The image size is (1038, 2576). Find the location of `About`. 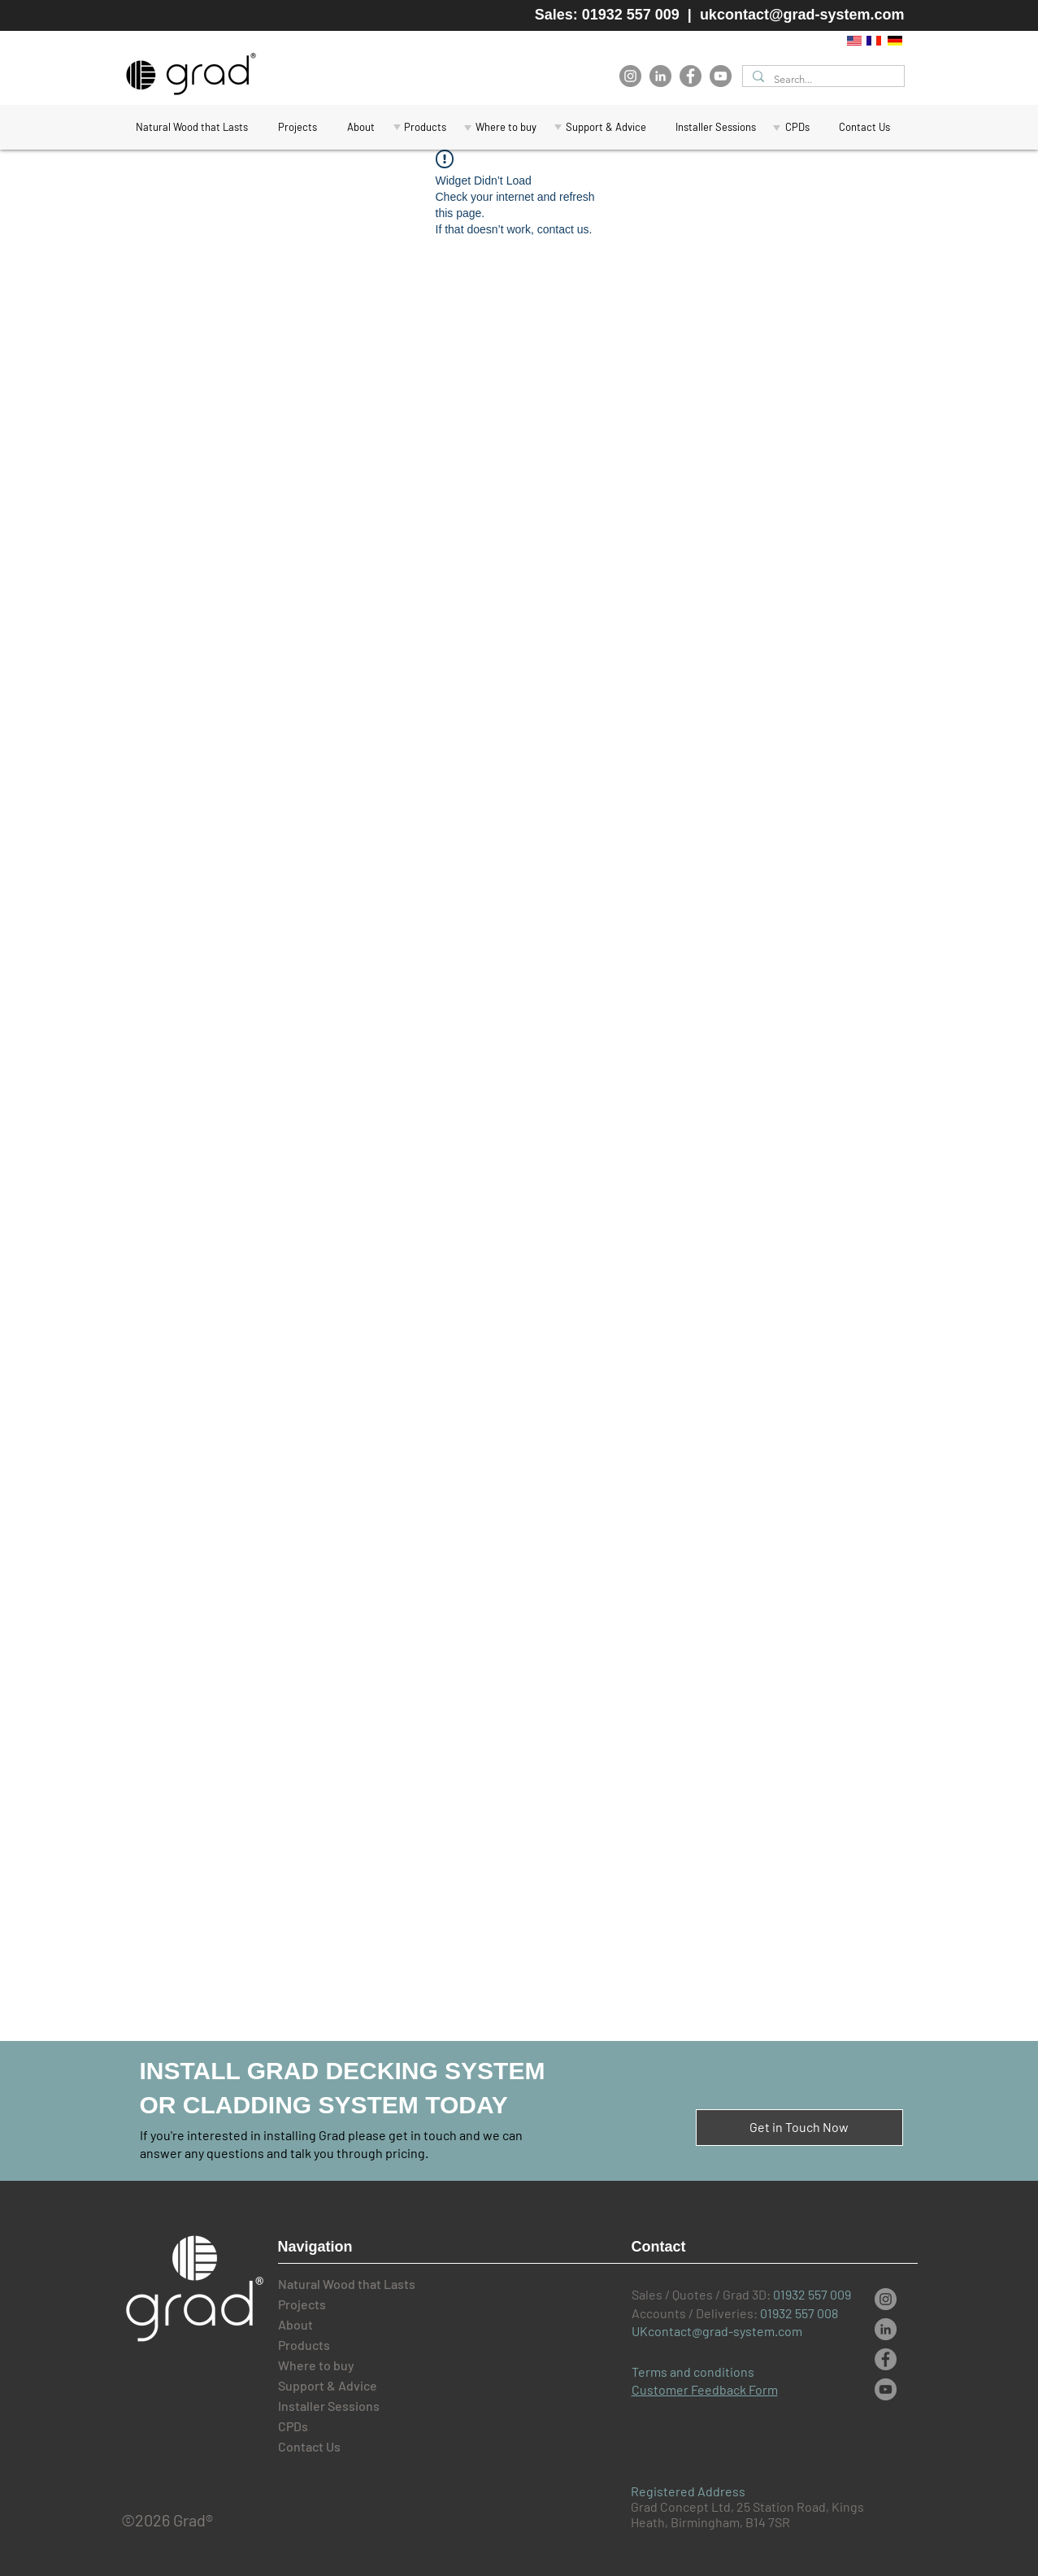

About is located at coordinates (295, 2324).